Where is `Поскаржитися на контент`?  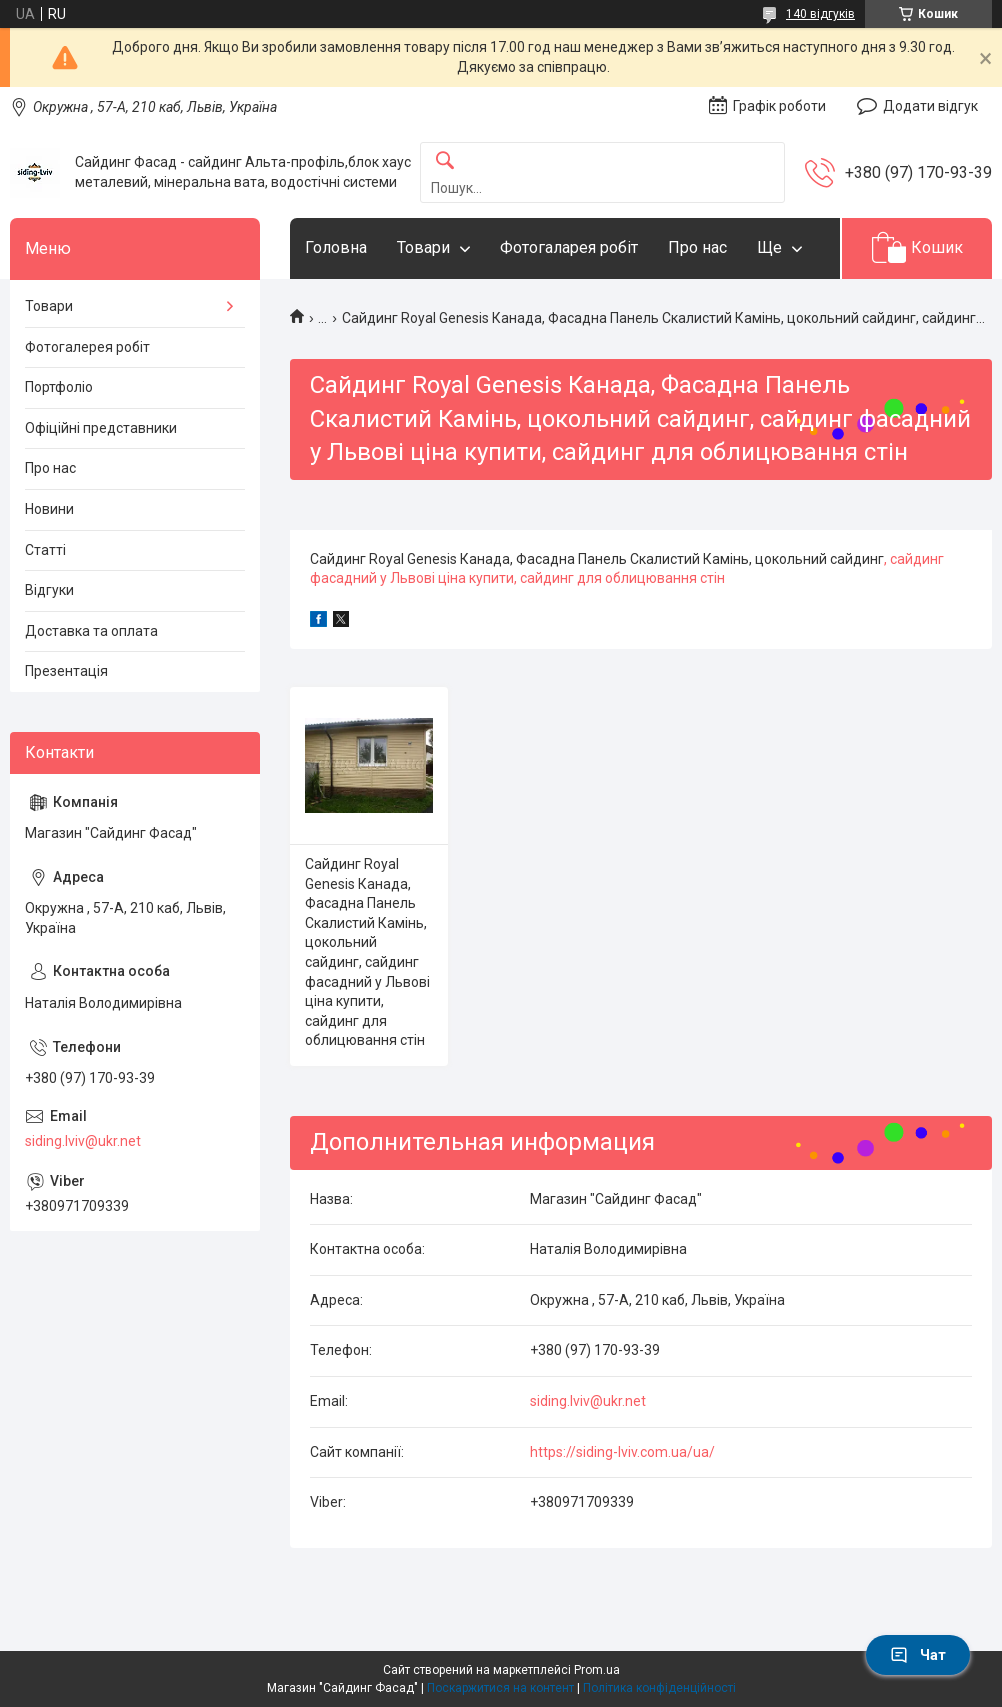 Поскаржитися на контент is located at coordinates (500, 1688).